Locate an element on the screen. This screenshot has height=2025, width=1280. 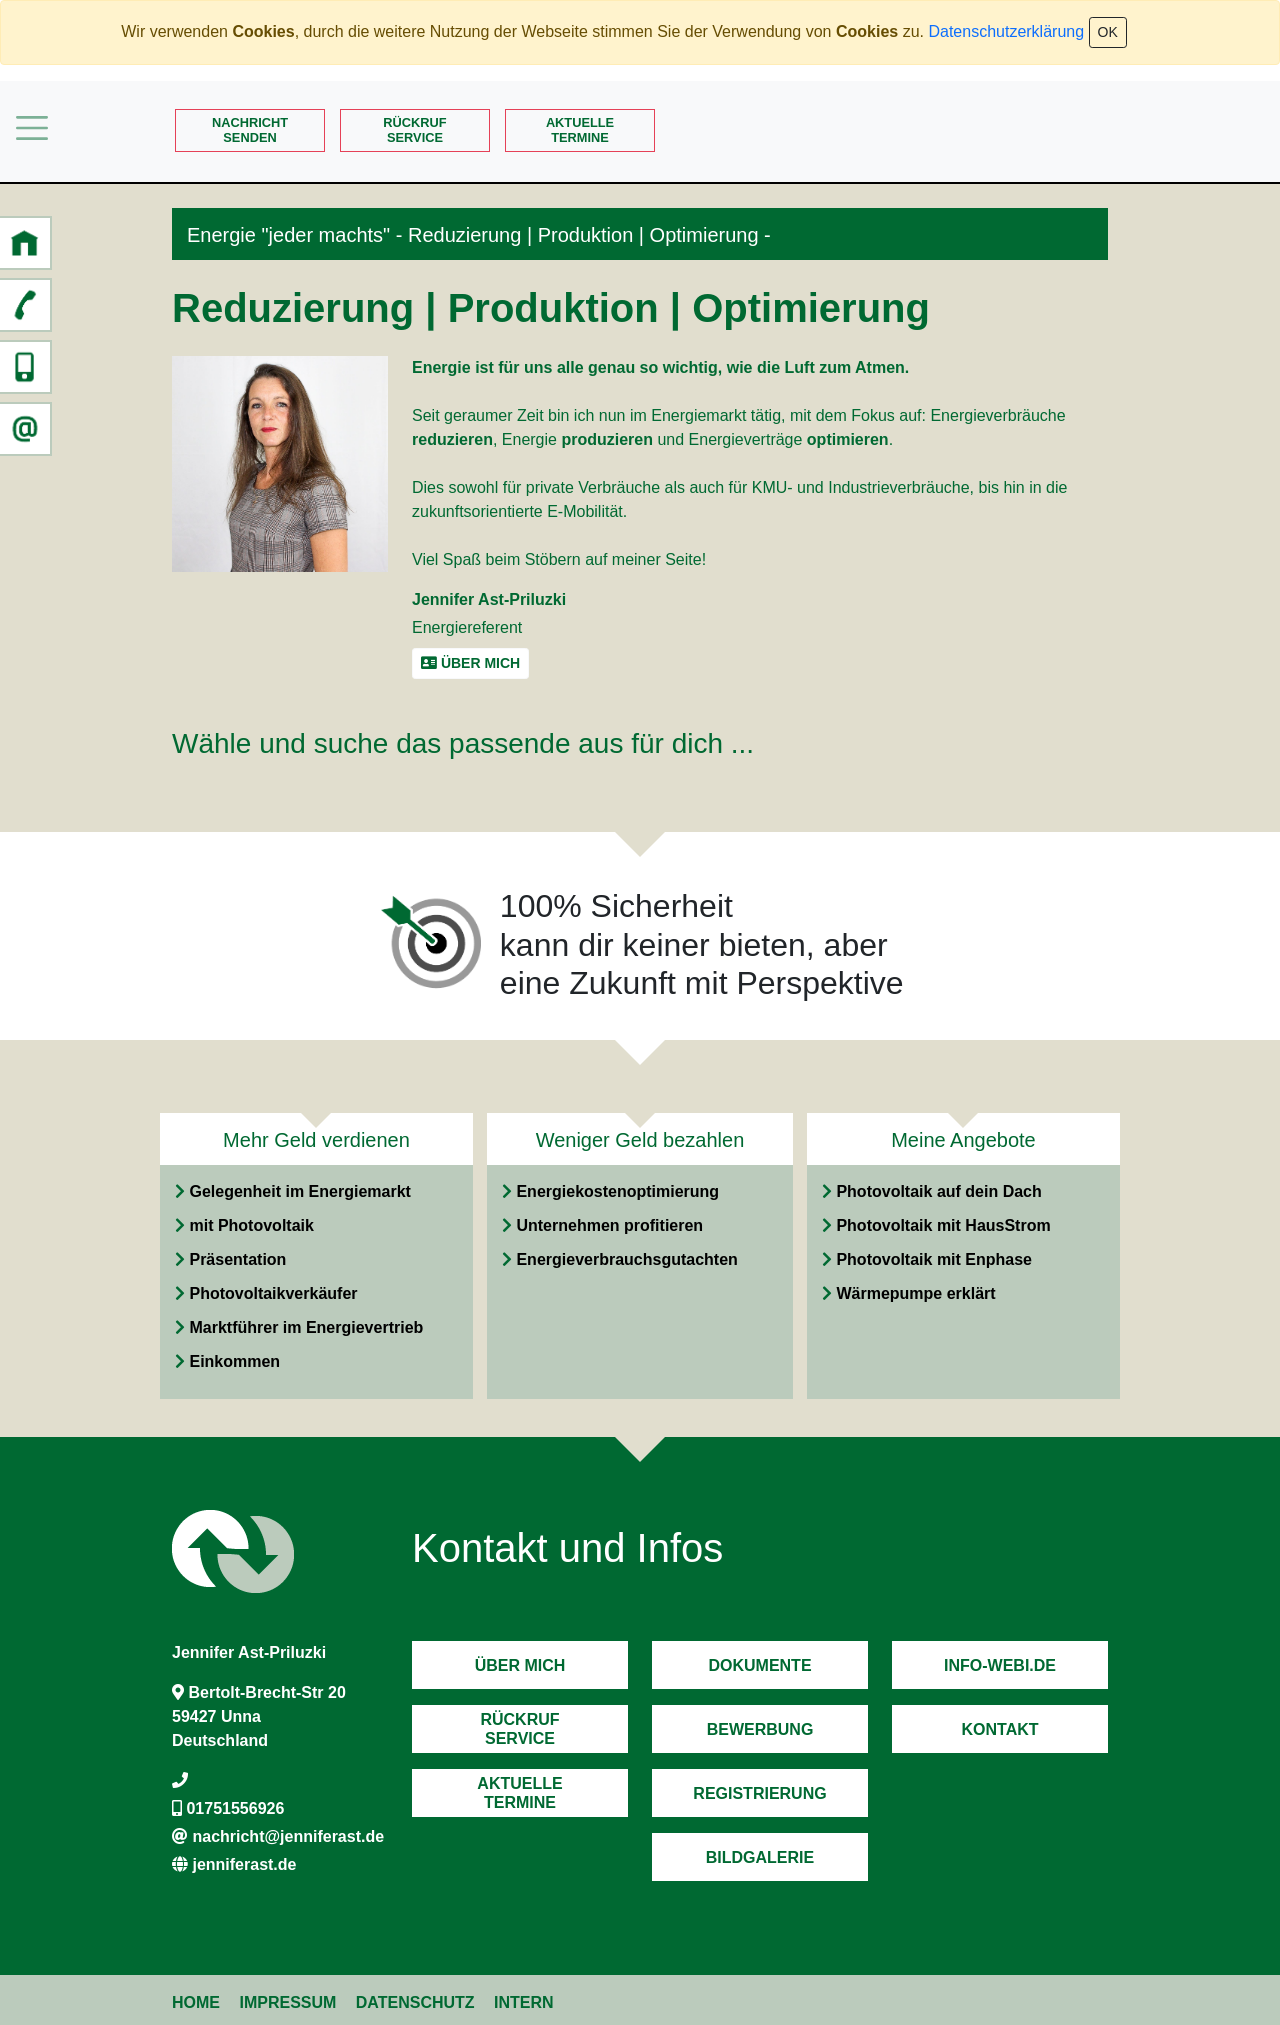
Unternehmen profitieren is located at coordinates (609, 1225).